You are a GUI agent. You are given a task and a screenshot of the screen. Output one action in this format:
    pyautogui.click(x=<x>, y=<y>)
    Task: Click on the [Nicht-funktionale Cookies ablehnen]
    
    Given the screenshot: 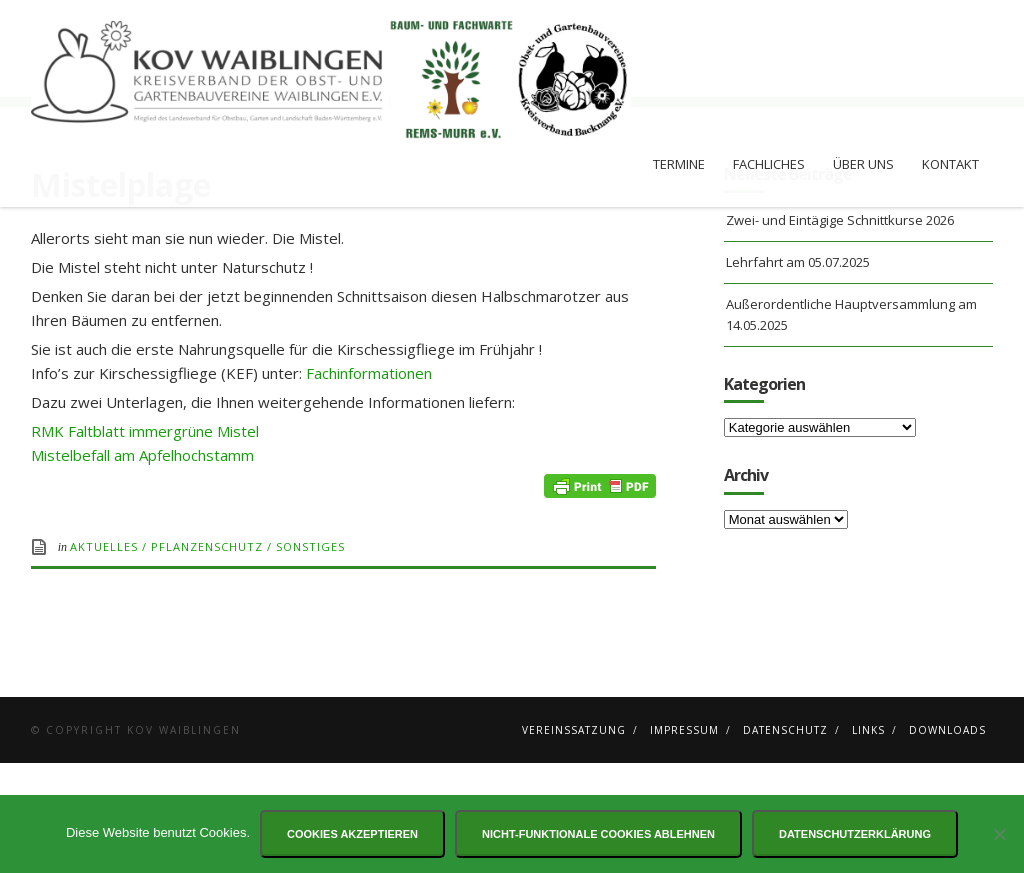 What is the action you would take?
    pyautogui.click(x=999, y=834)
    